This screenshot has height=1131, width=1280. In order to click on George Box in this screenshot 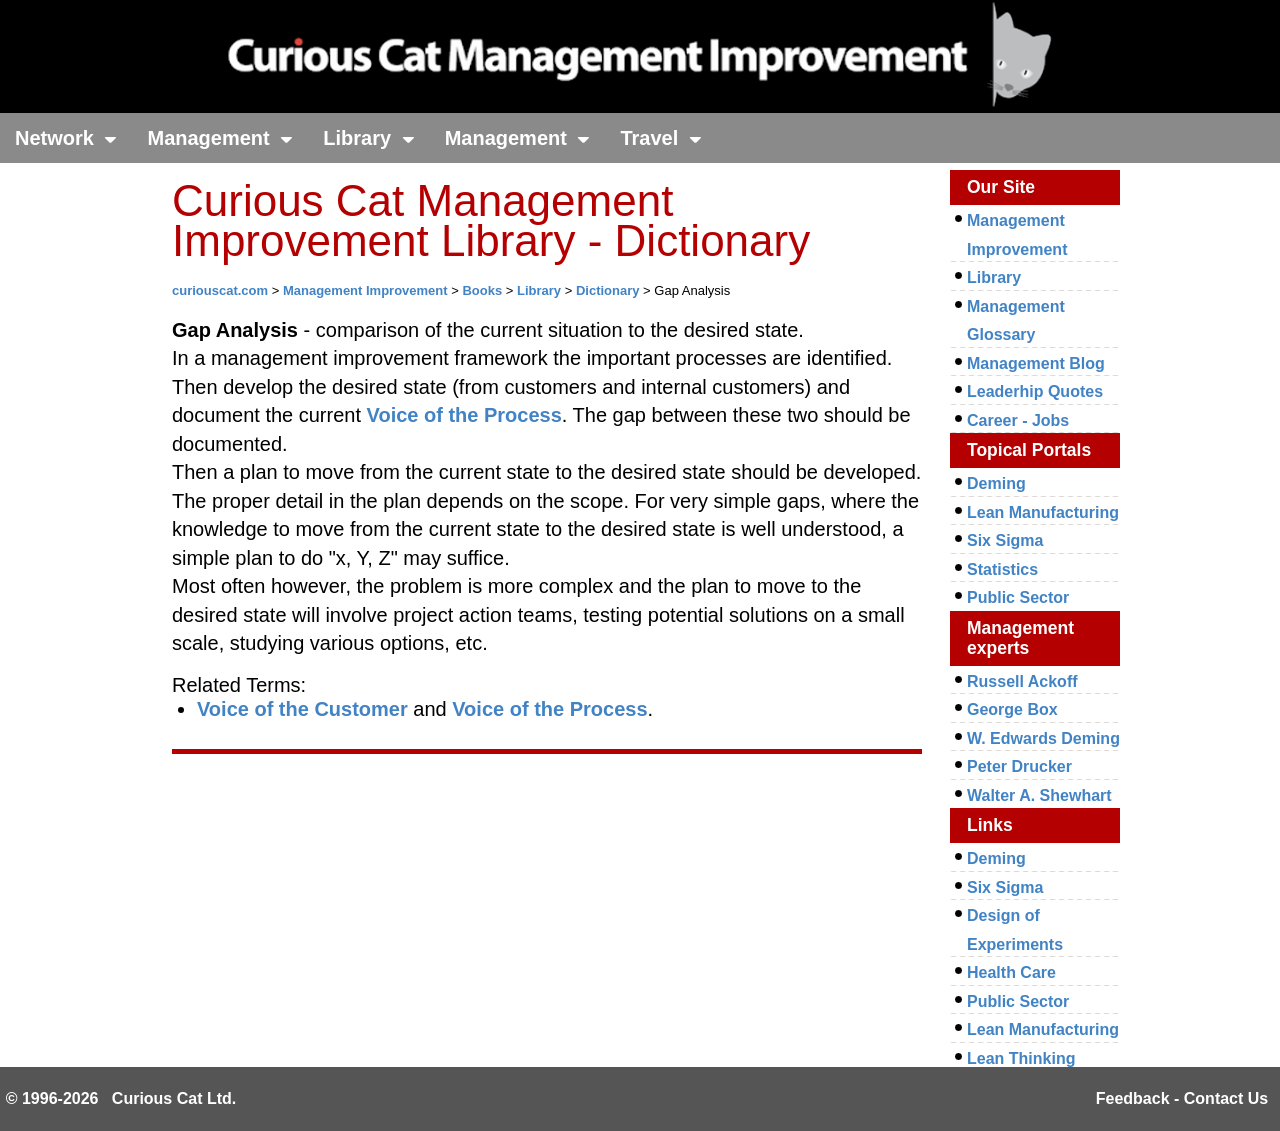, I will do `click(1012, 709)`.